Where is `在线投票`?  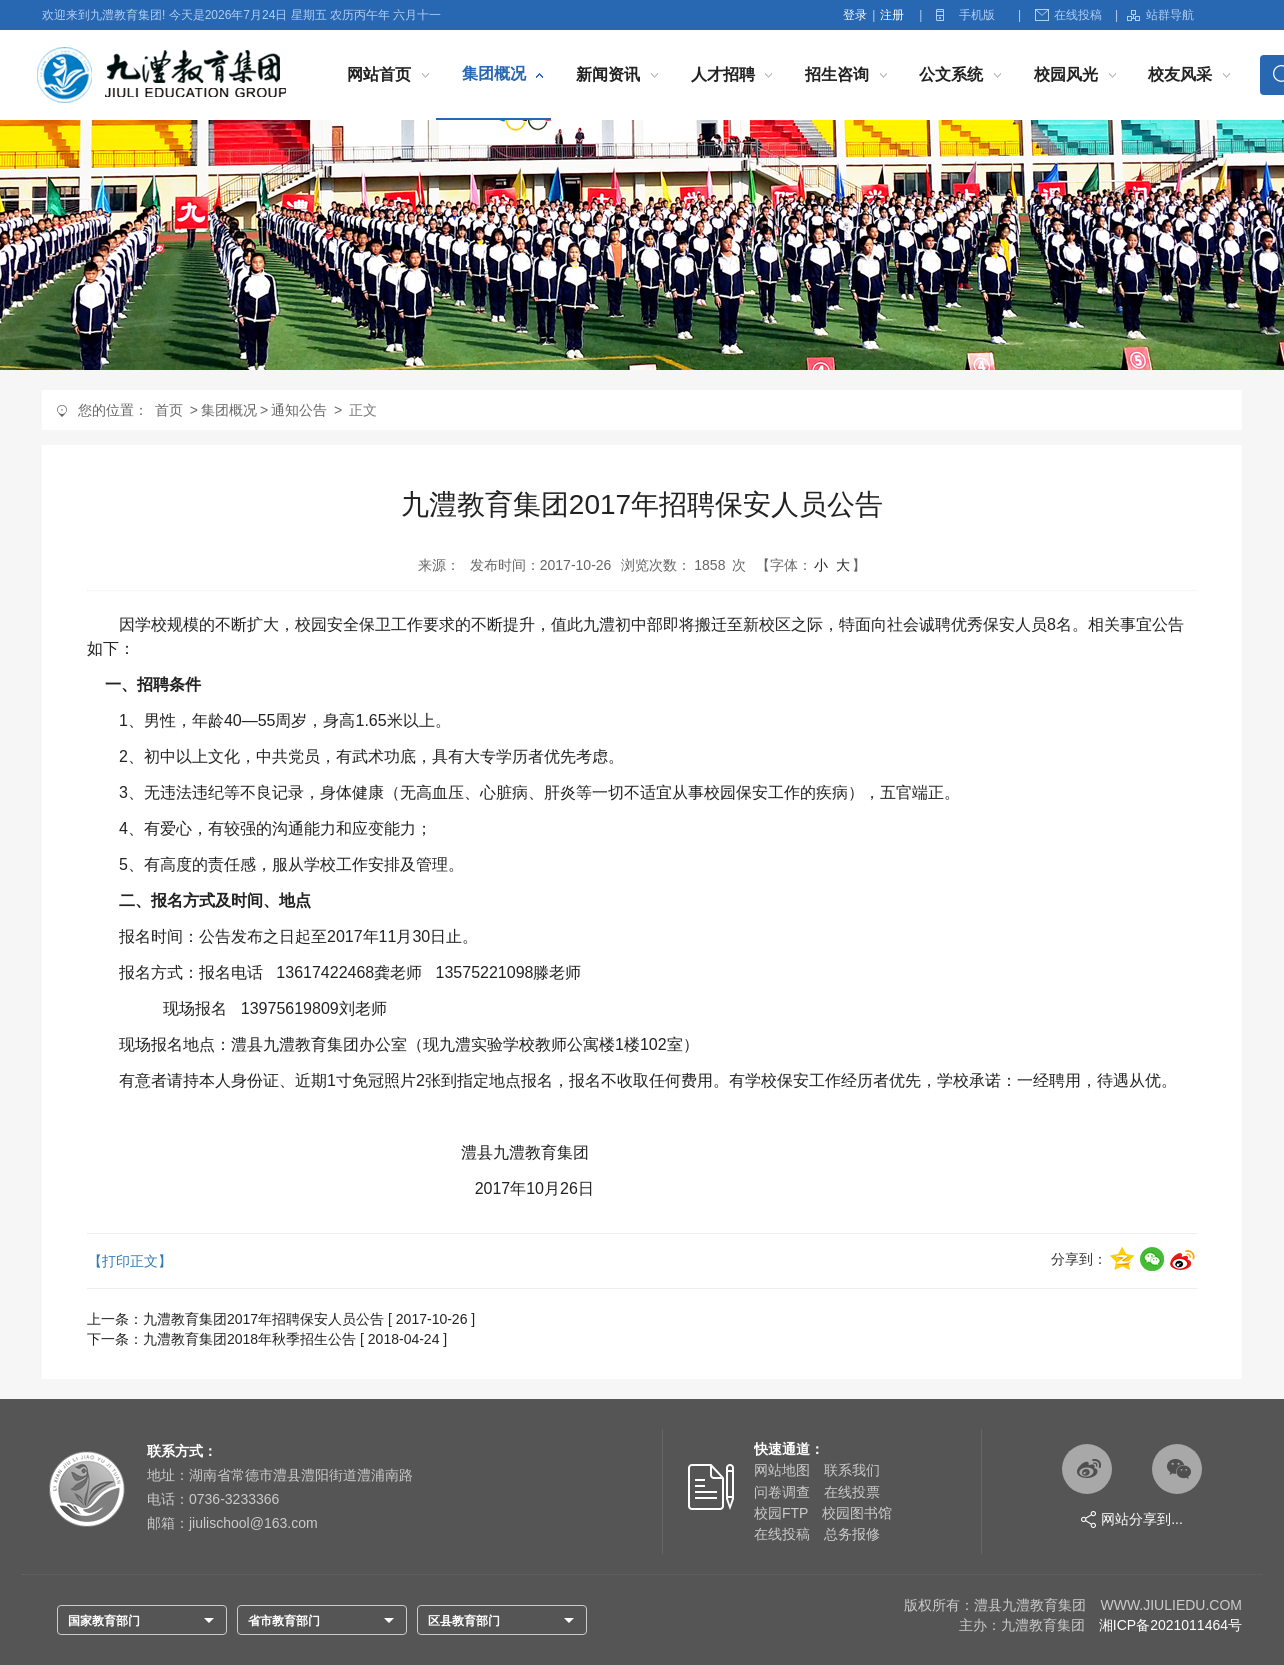
在线投票 is located at coordinates (852, 1492).